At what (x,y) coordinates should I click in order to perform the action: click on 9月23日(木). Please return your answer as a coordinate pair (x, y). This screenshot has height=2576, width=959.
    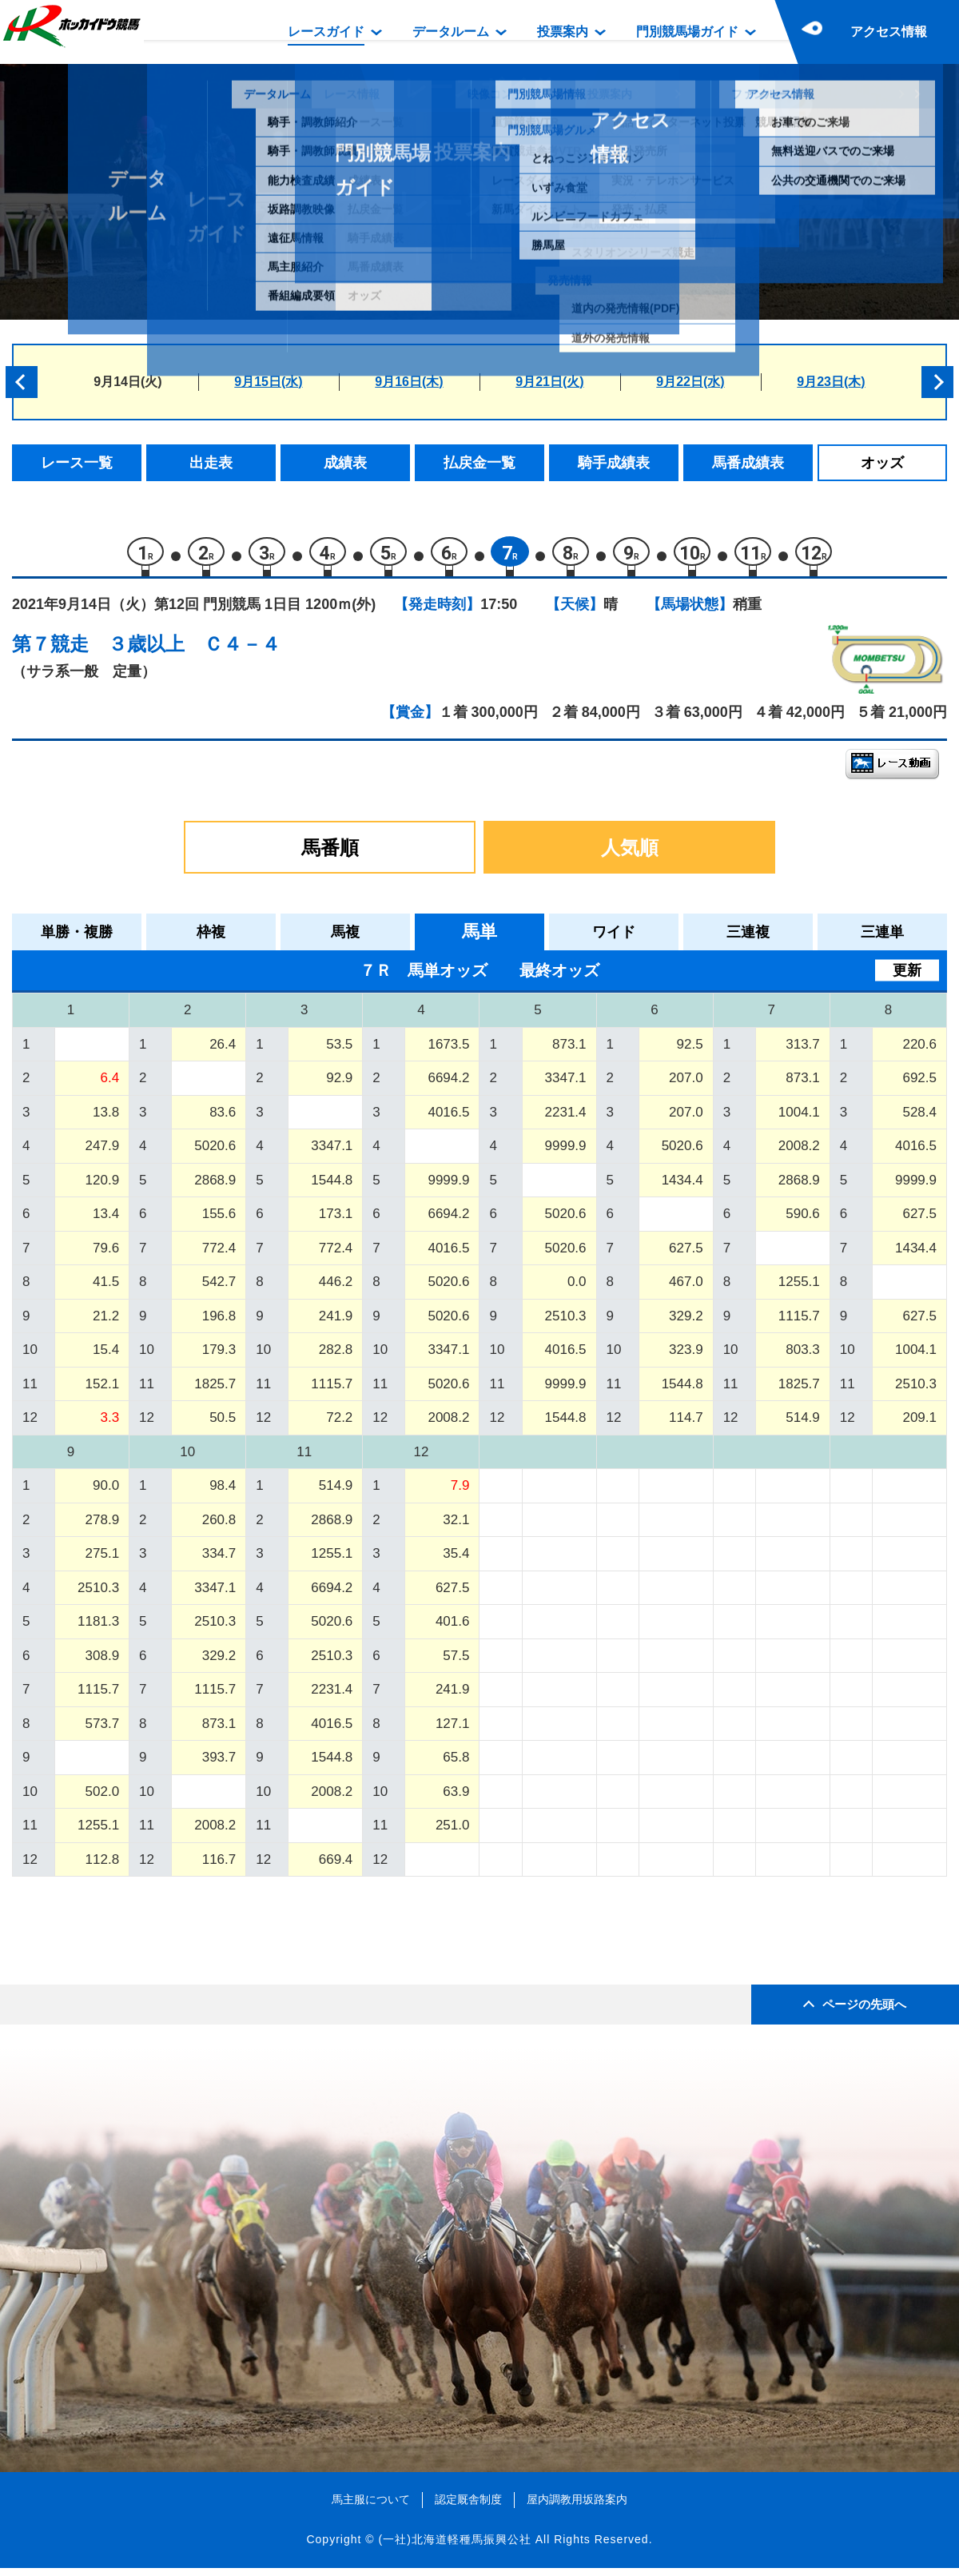
    Looking at the image, I should click on (831, 381).